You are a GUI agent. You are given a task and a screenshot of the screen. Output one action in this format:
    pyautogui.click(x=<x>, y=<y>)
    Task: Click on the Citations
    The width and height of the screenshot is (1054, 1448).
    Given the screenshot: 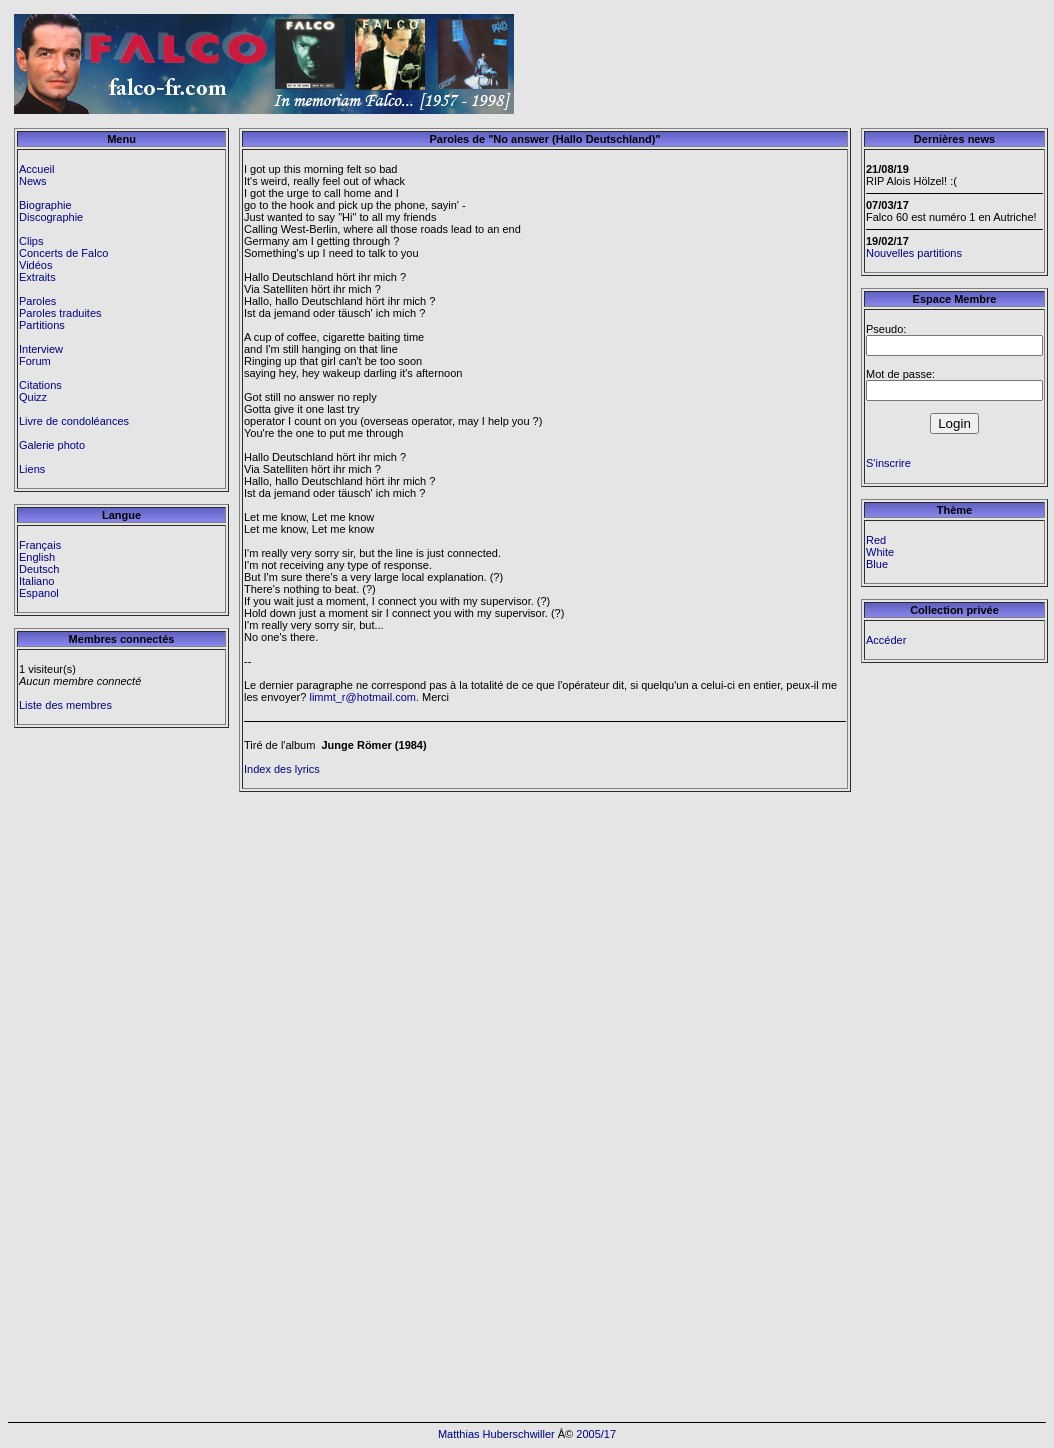 What is the action you would take?
    pyautogui.click(x=40, y=385)
    